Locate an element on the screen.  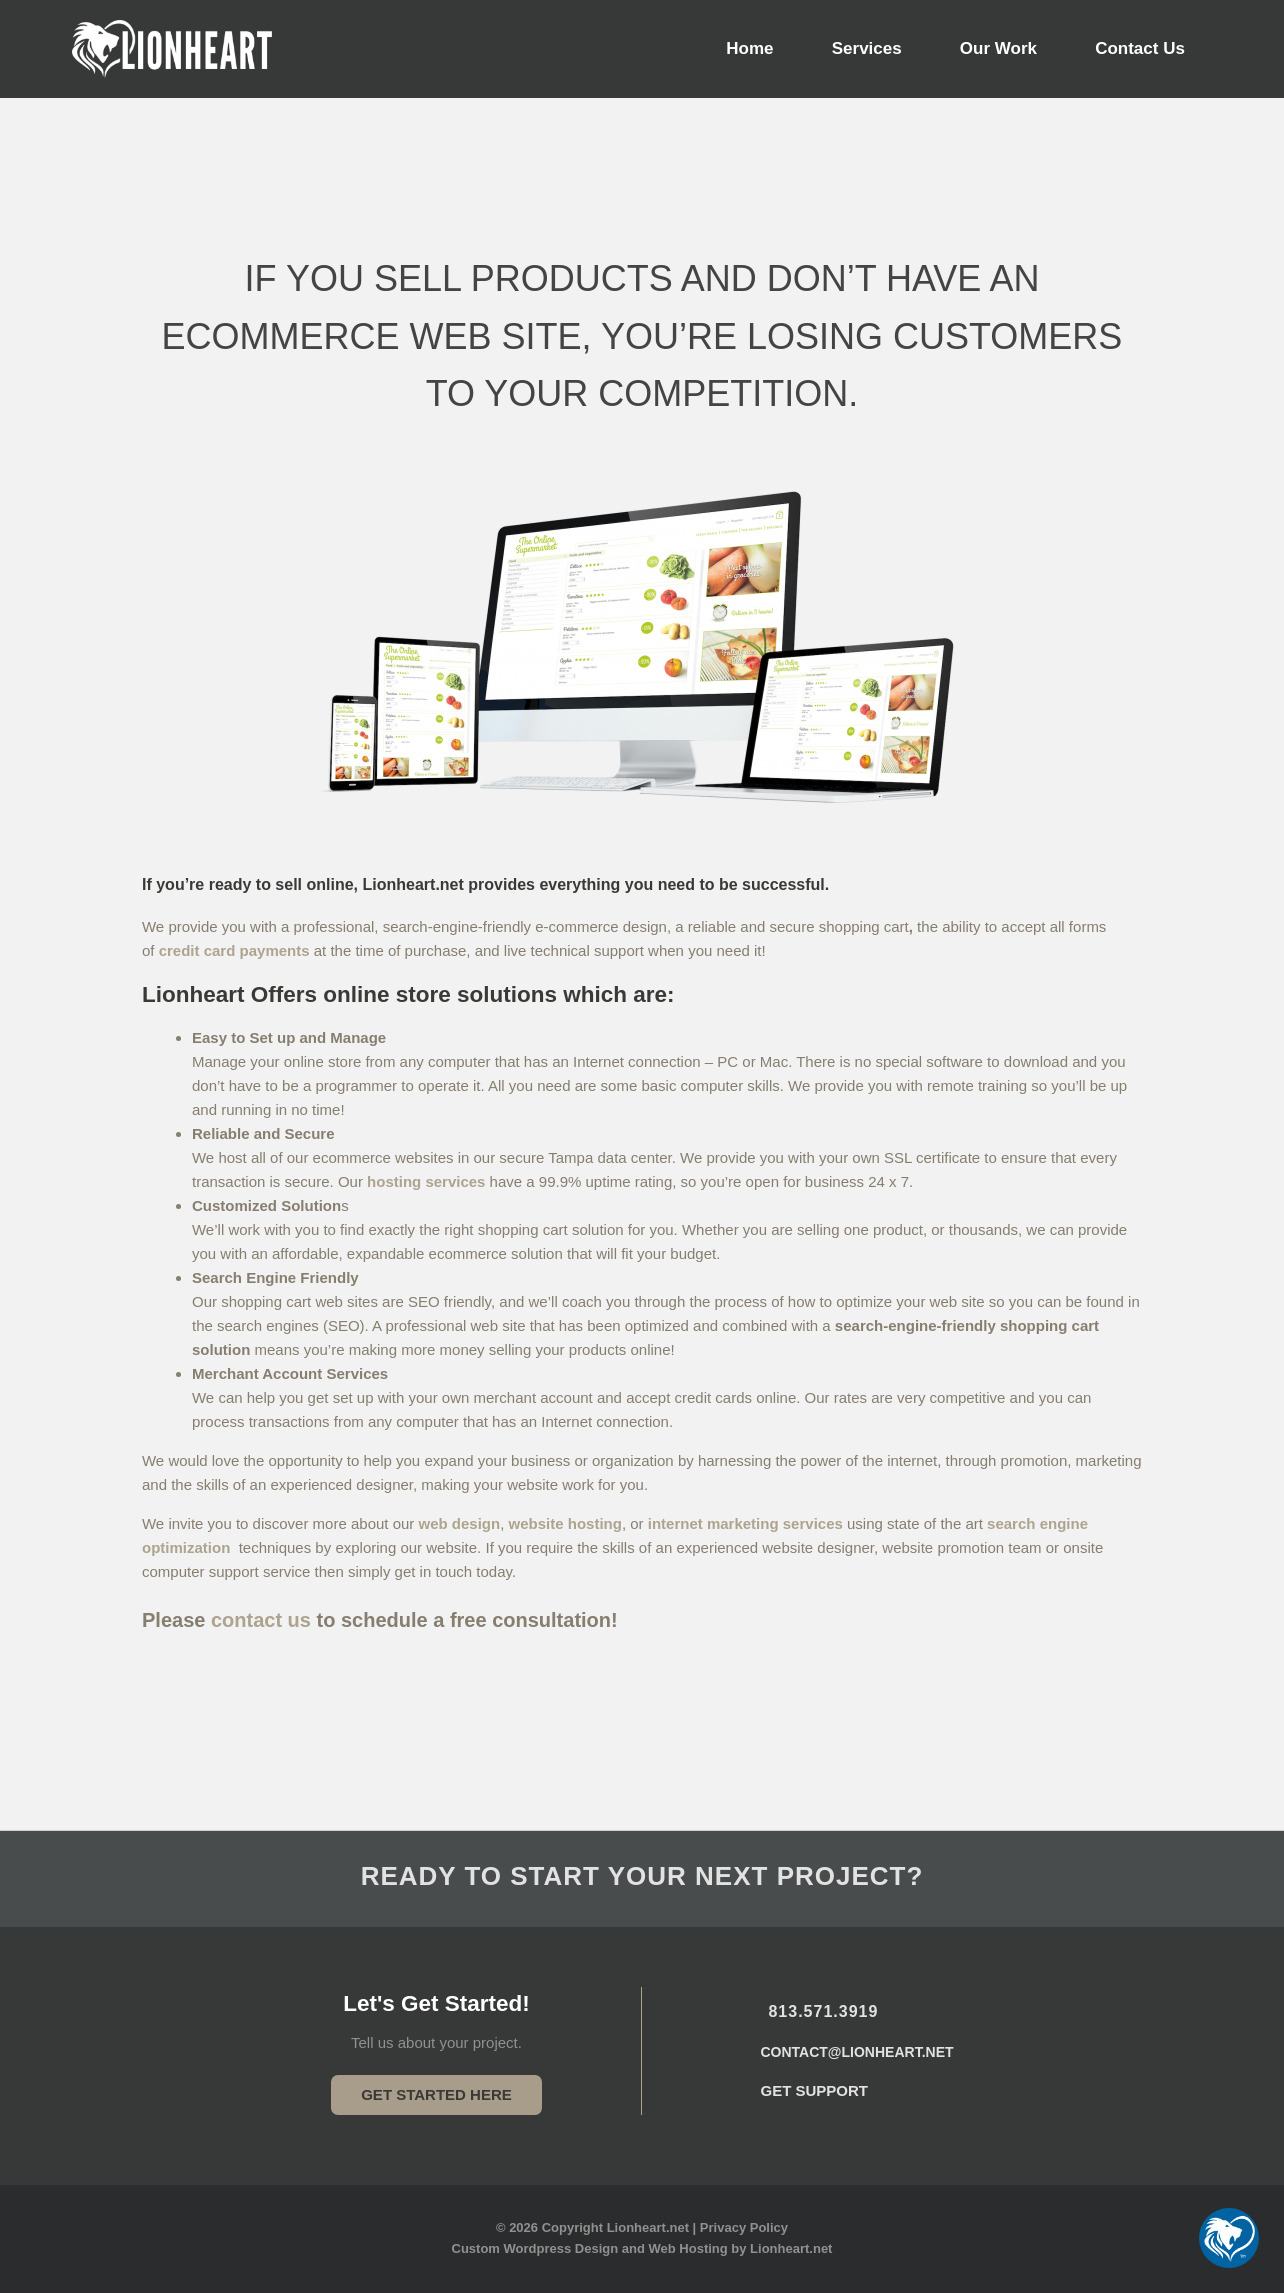
Privacy Policy is located at coordinates (744, 2227).